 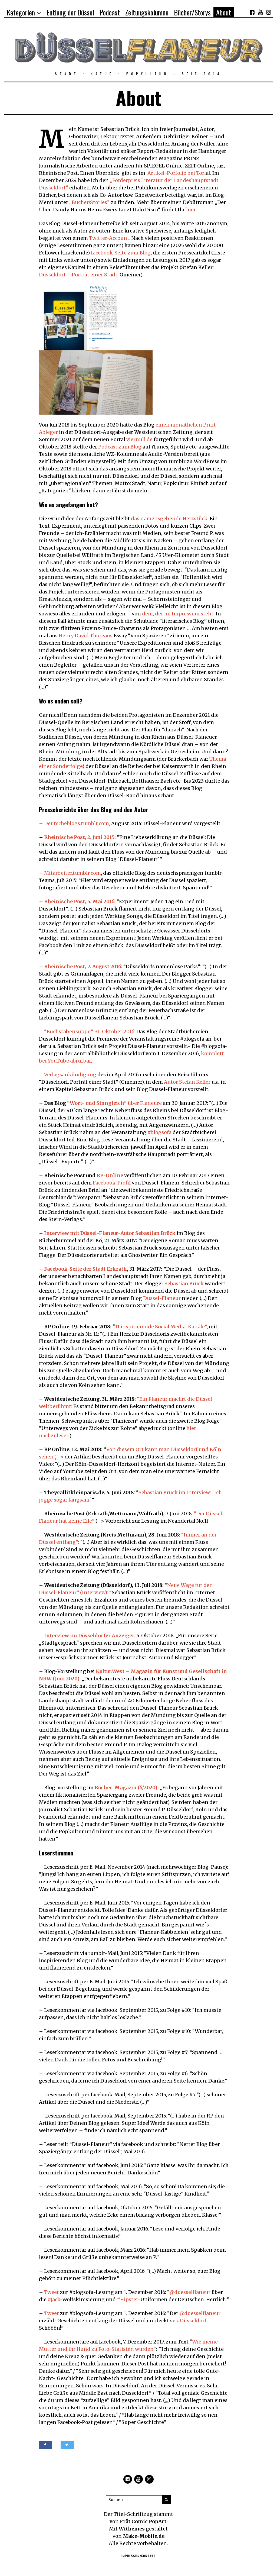 What do you see at coordinates (86, 635) in the screenshot?
I see `Henry David Thoreaus` at bounding box center [86, 635].